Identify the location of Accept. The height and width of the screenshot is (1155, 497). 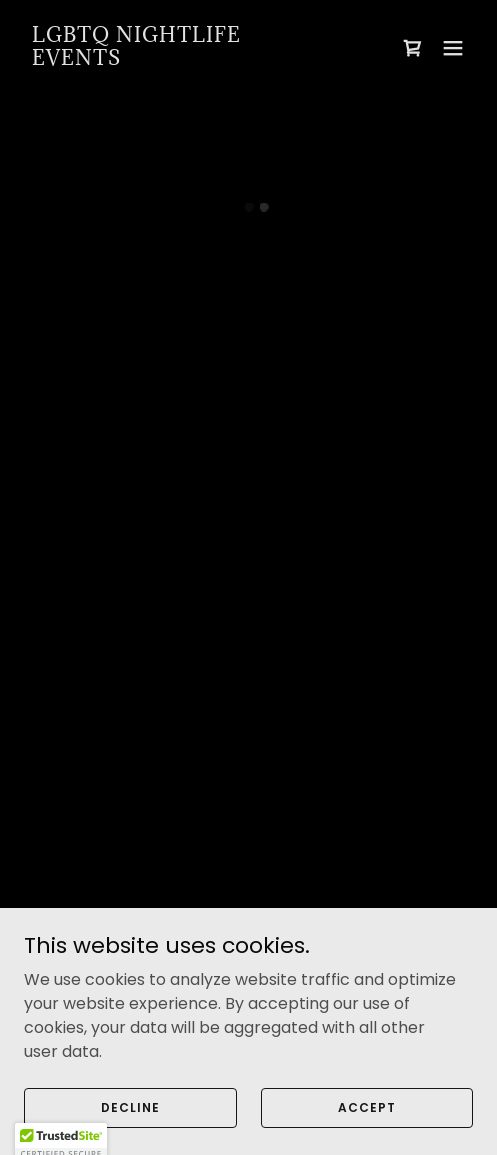
(367, 1120).